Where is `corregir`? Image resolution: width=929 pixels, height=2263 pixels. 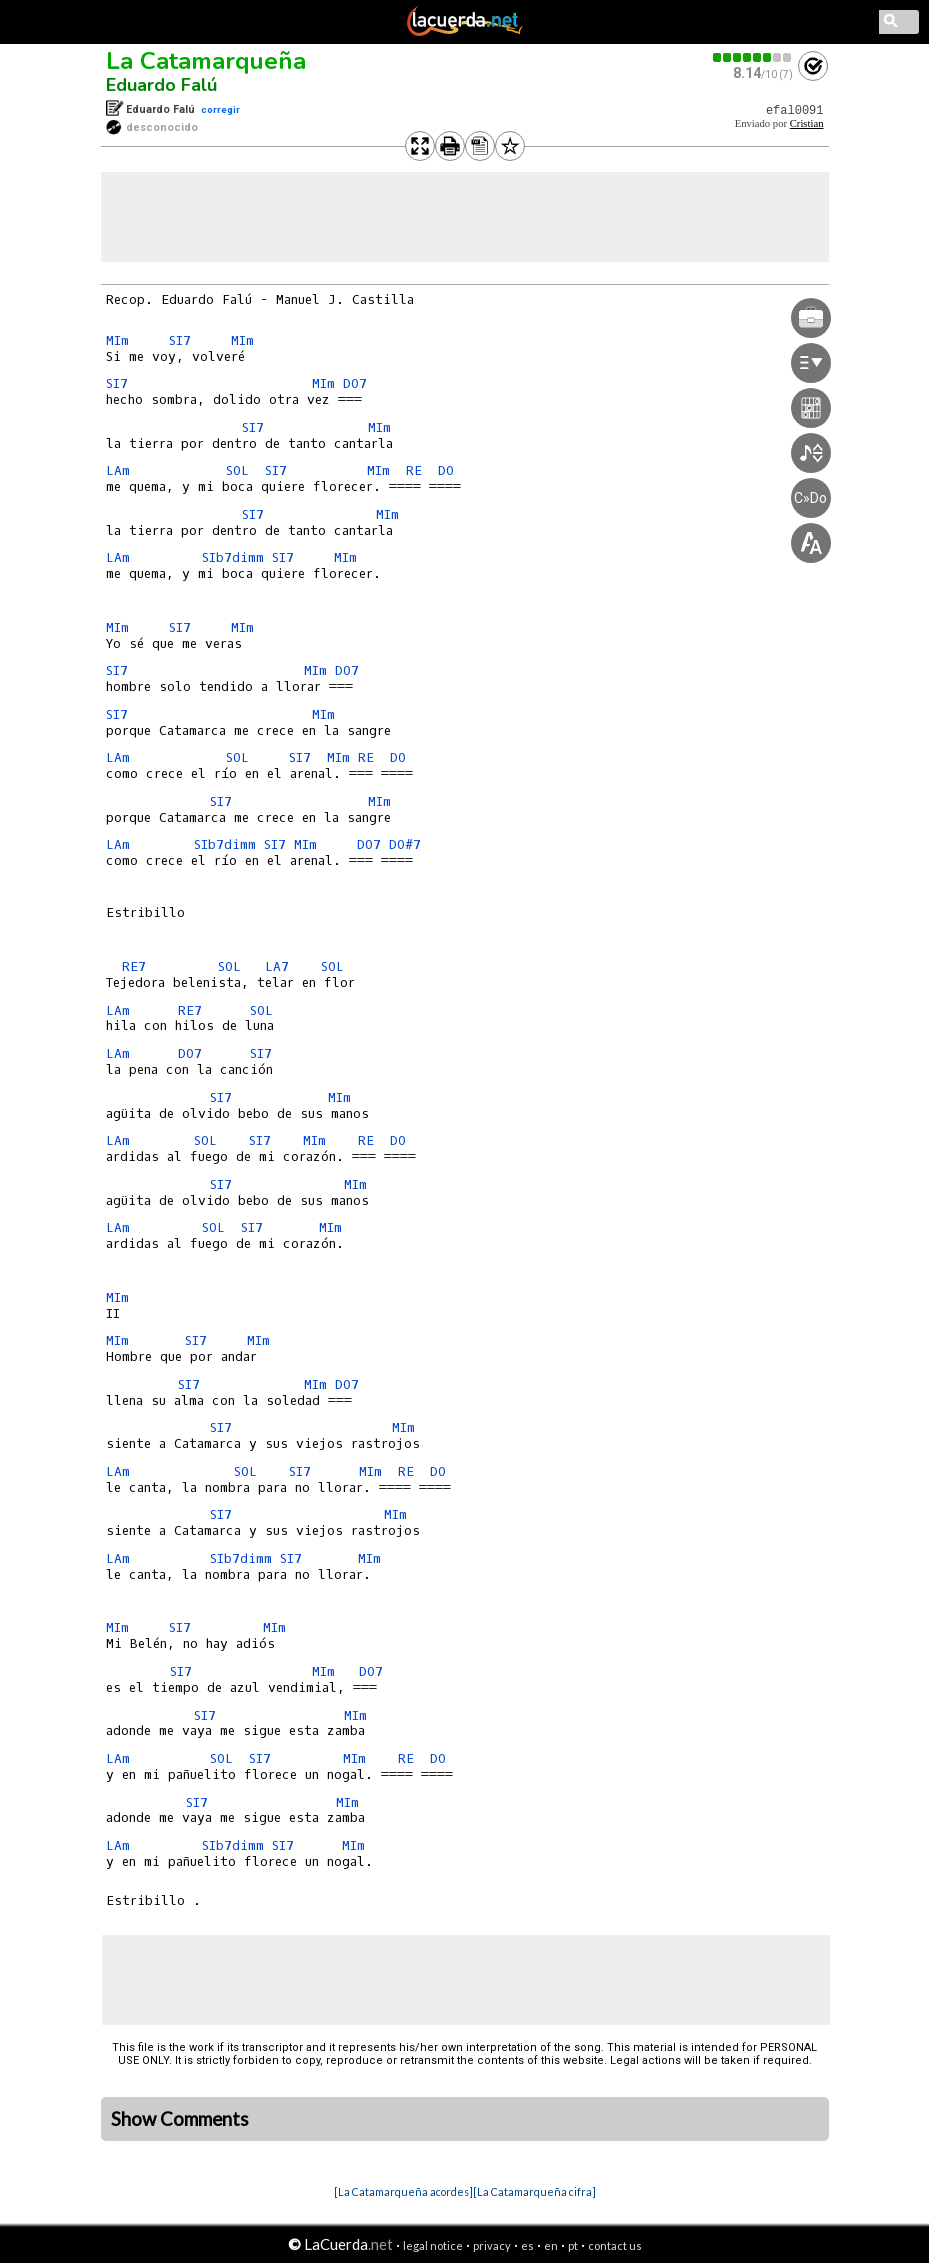 corregir is located at coordinates (220, 109).